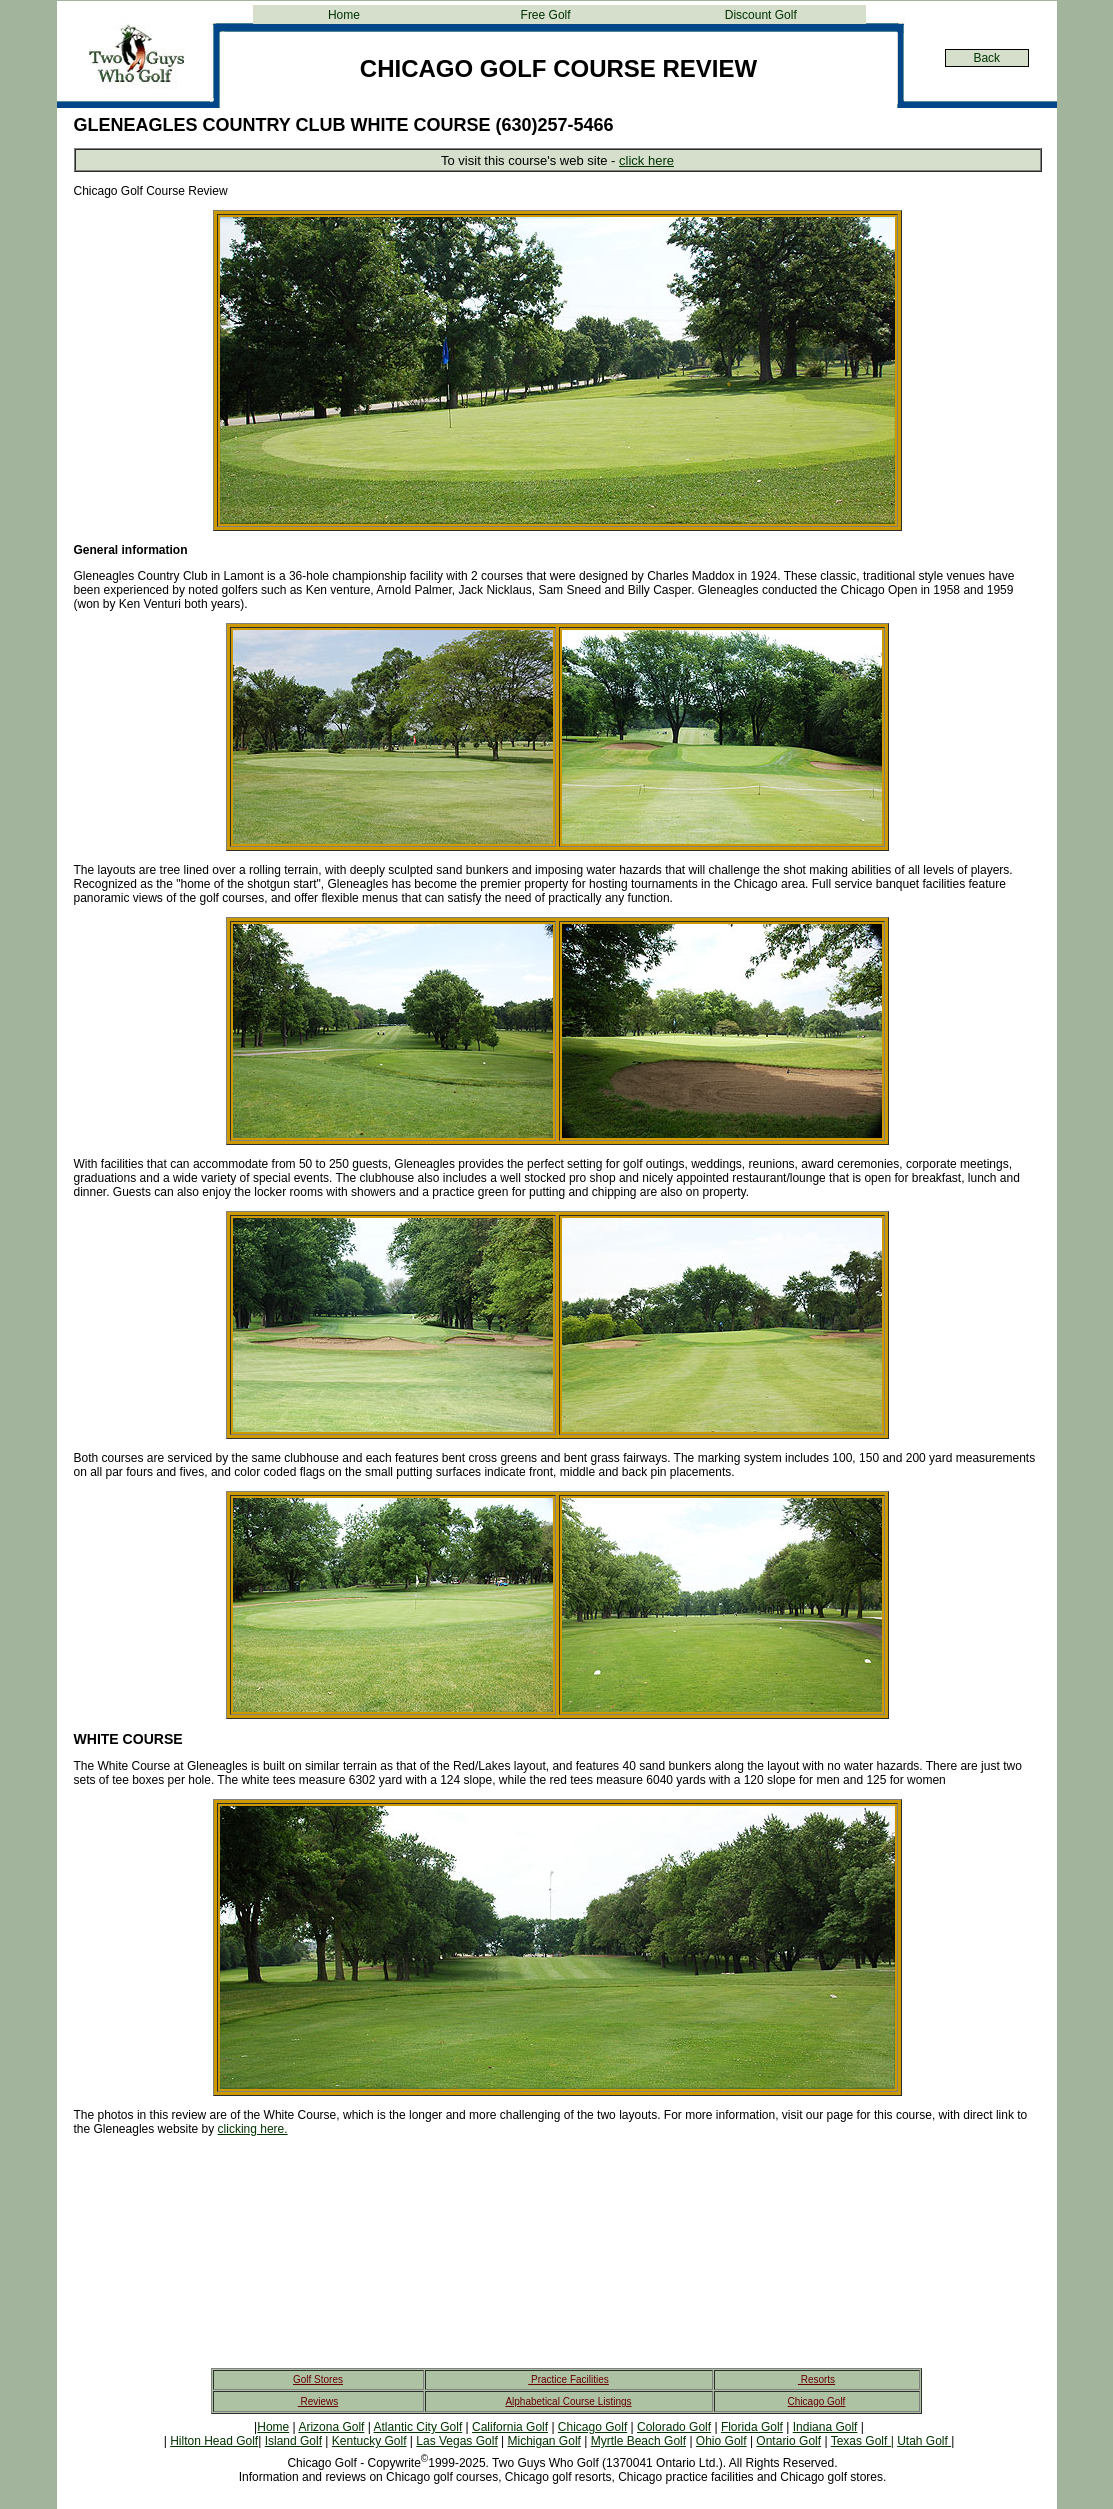 The height and width of the screenshot is (2509, 1113). Describe the element at coordinates (924, 2441) in the screenshot. I see `Utah Golf` at that location.